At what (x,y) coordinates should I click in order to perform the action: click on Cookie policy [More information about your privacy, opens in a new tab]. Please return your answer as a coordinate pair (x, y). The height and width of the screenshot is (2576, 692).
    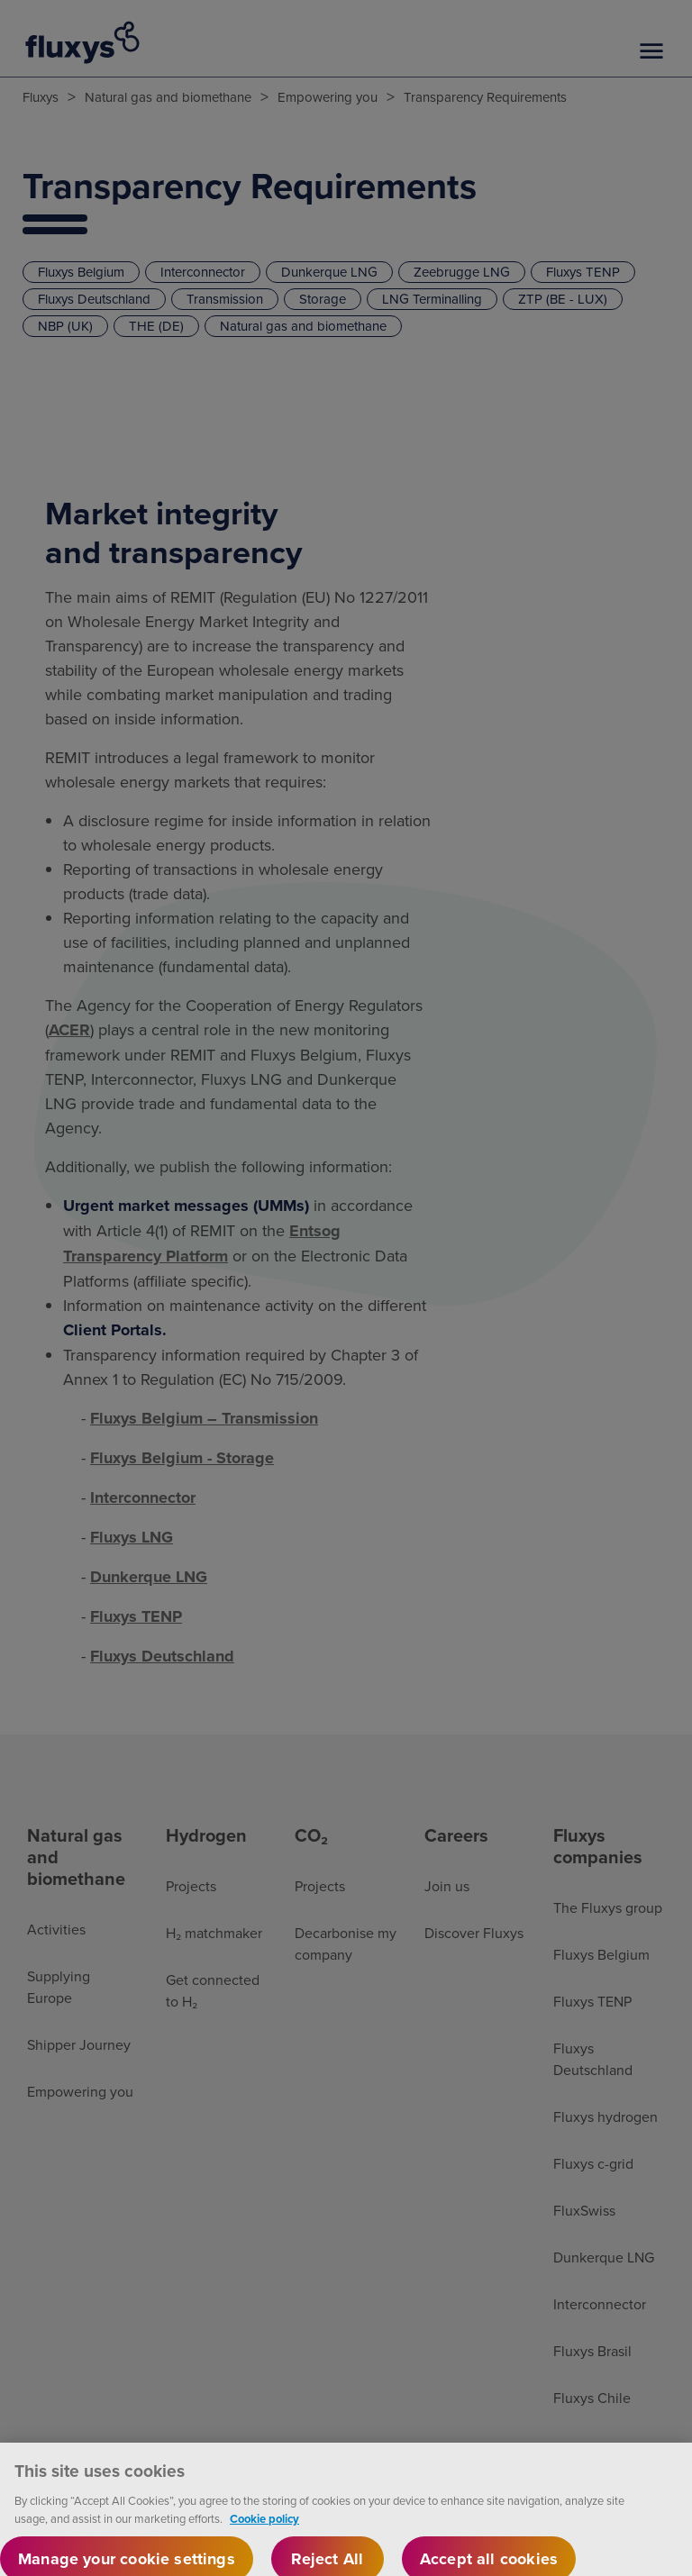
    Looking at the image, I should click on (264, 2533).